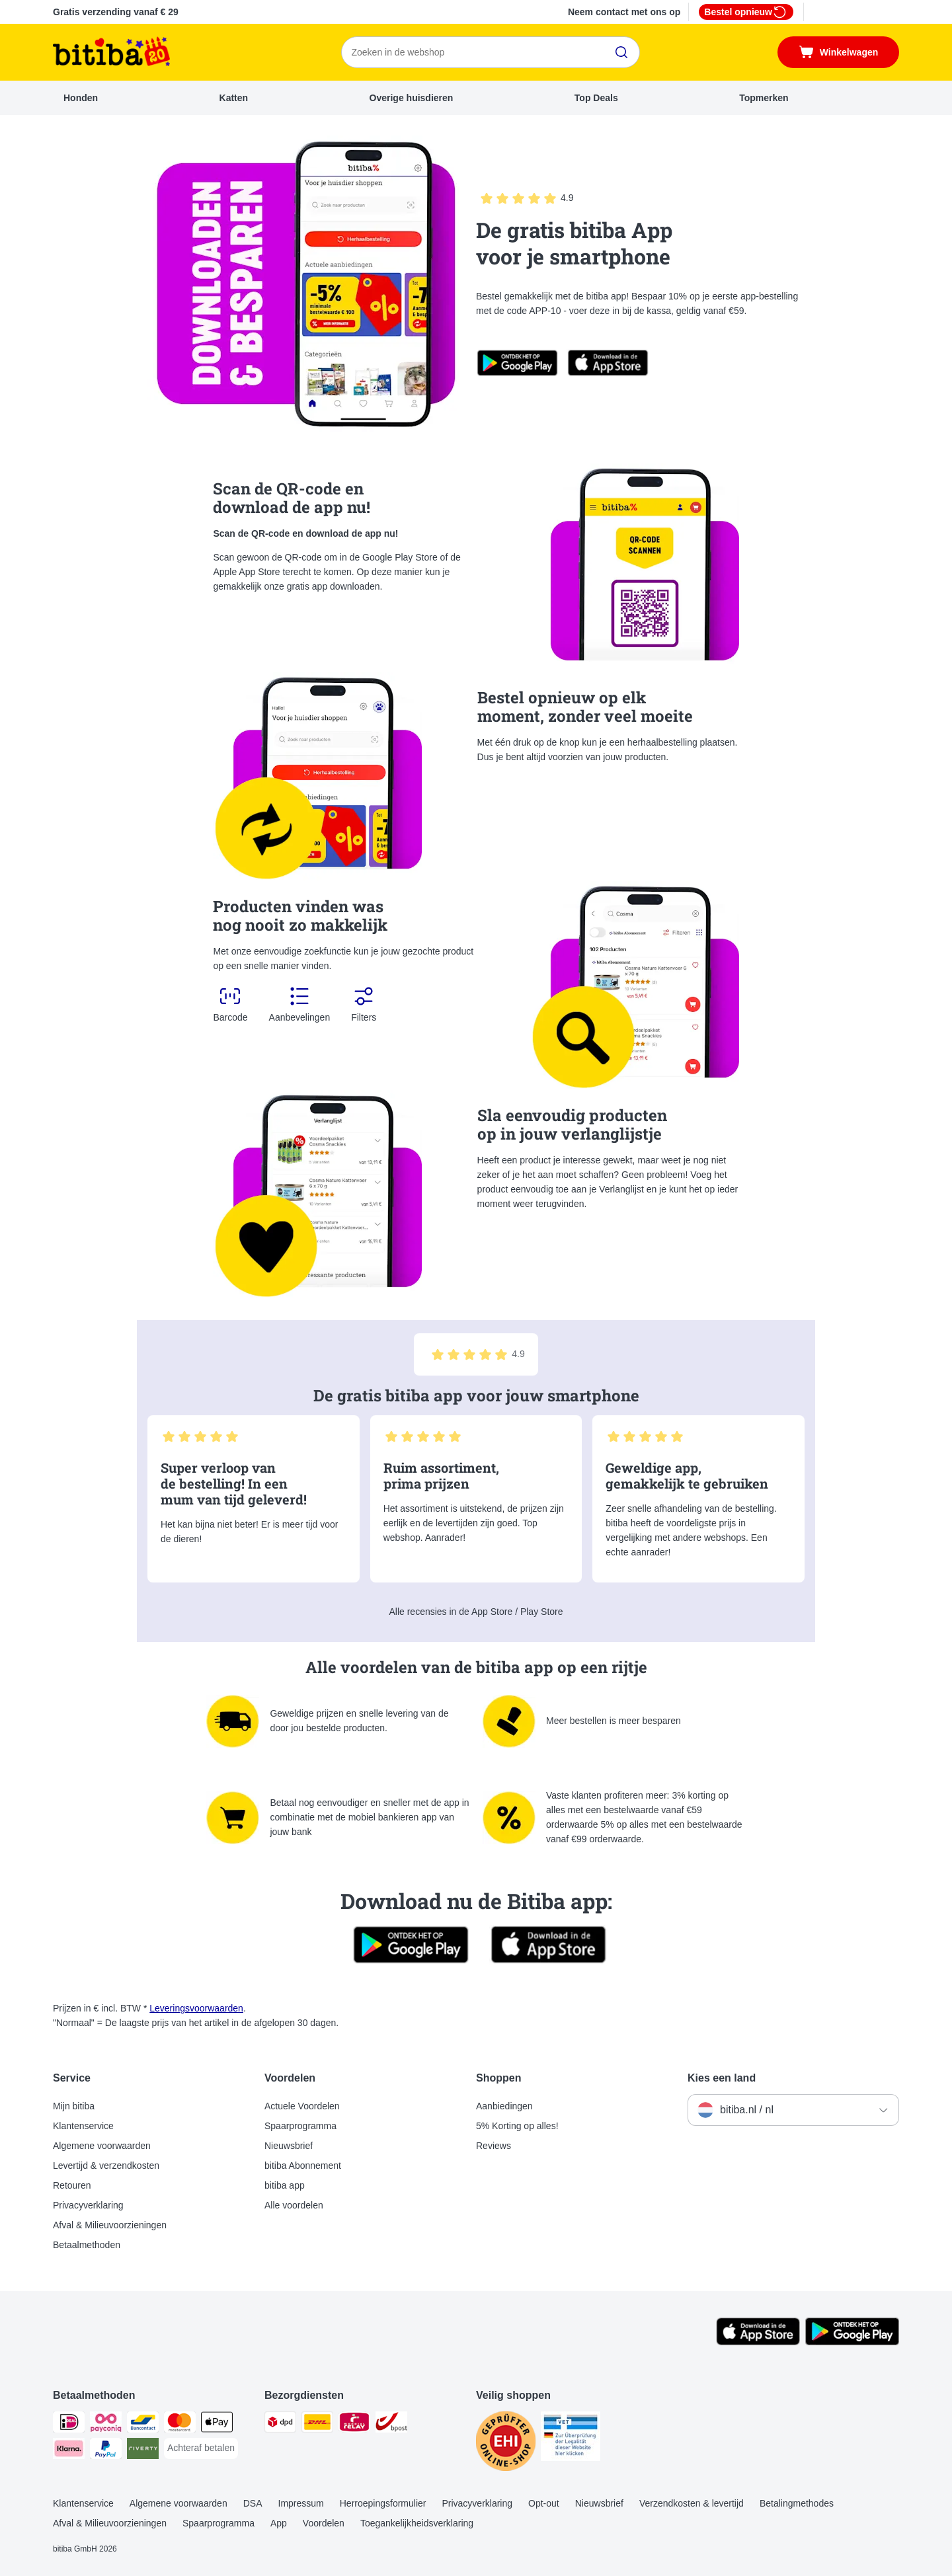 This screenshot has height=2576, width=952. I want to click on [DHL Shipping Method], so click(317, 2424).